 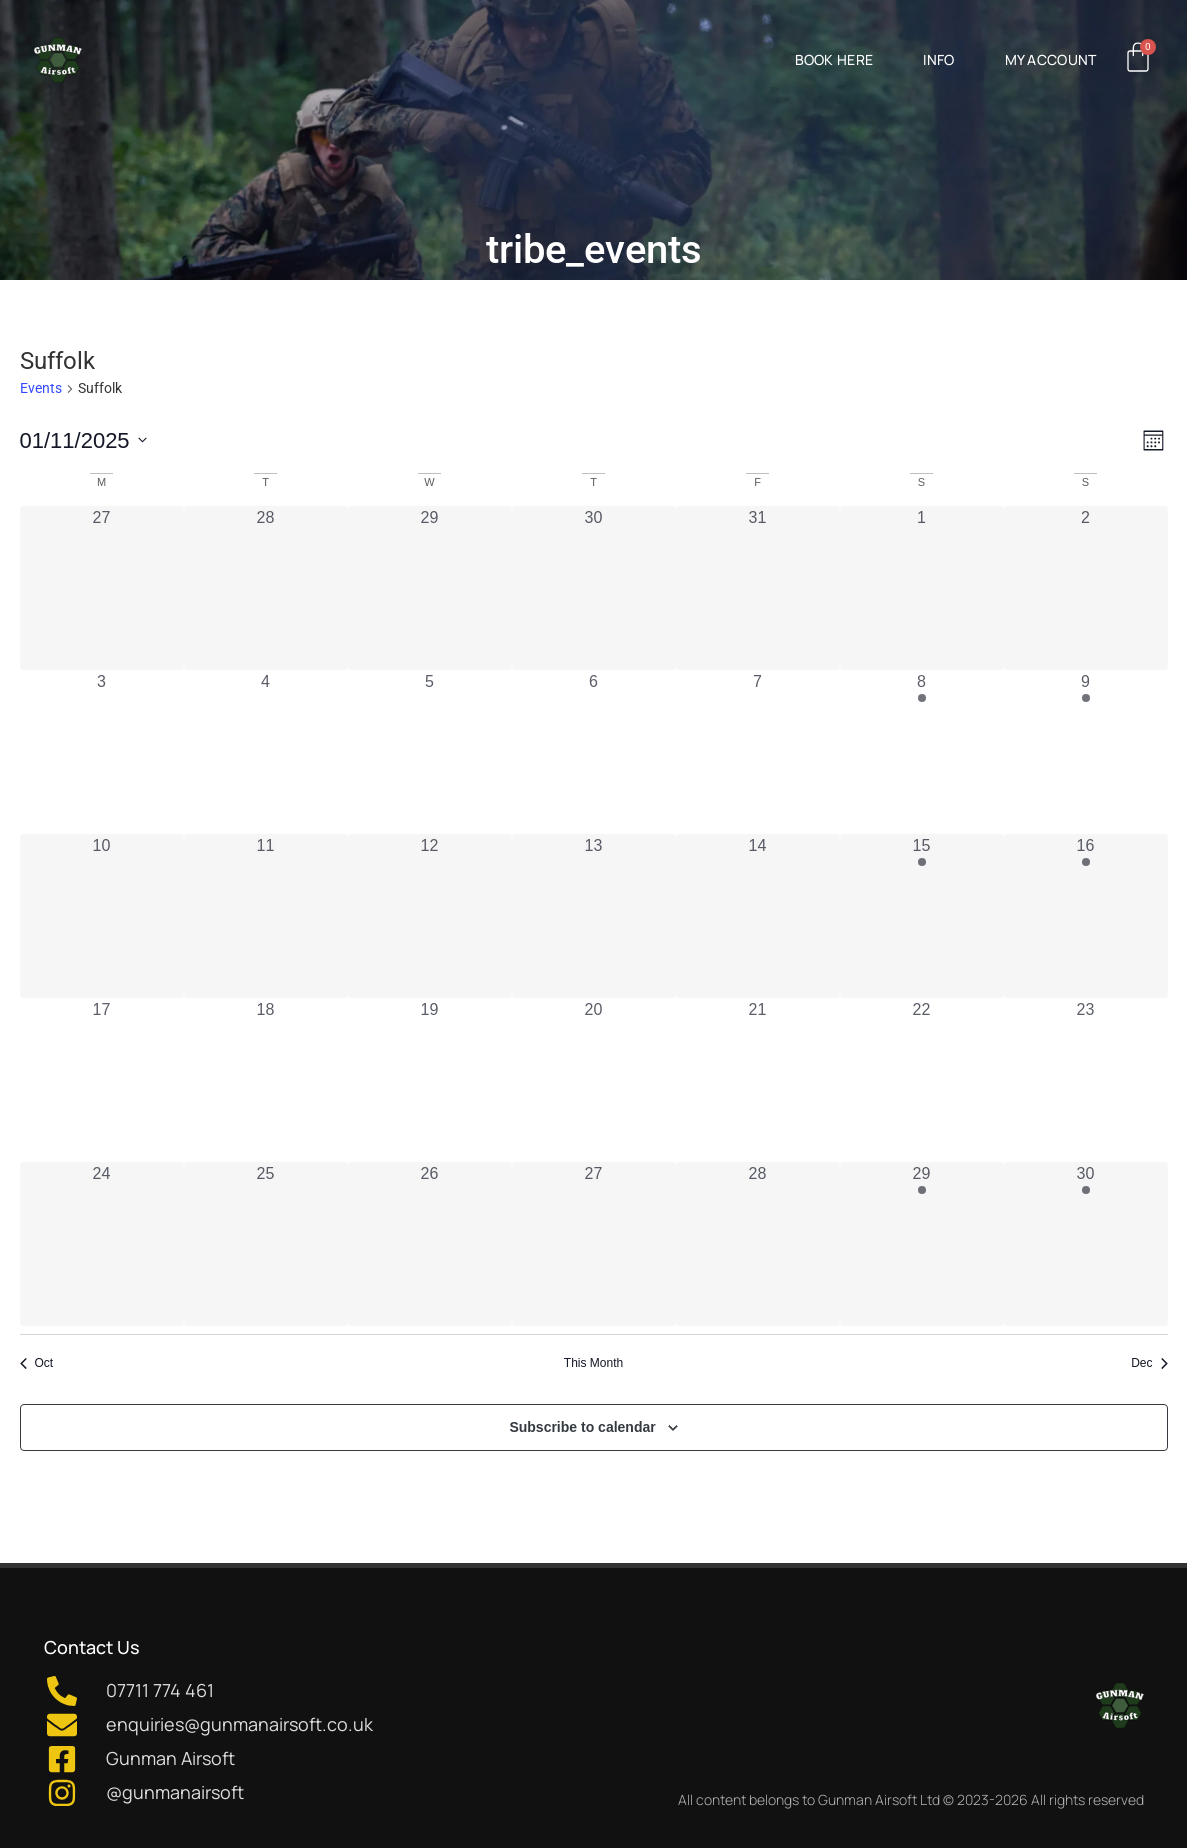 What do you see at coordinates (593, 1363) in the screenshot?
I see `This Month [Click to select the current month]` at bounding box center [593, 1363].